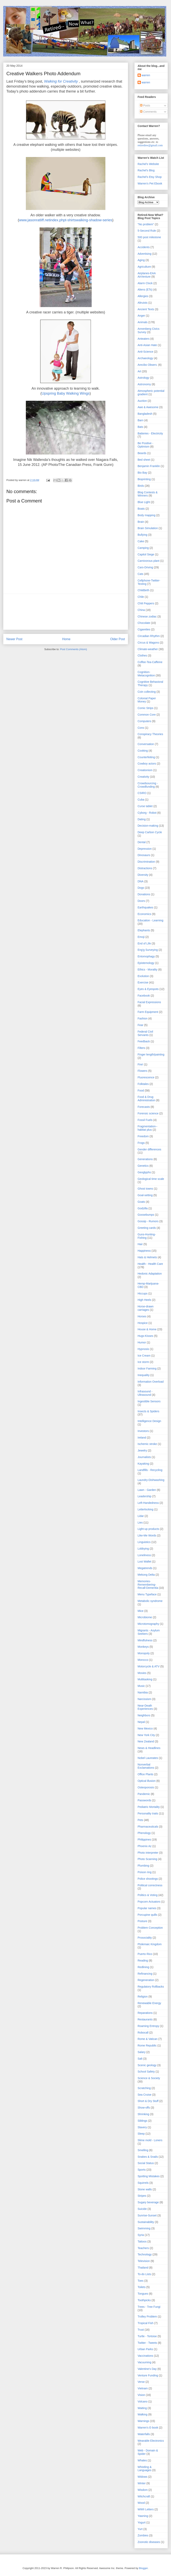 The height and width of the screenshot is (2576, 171). I want to click on Personality traits, so click(148, 1813).